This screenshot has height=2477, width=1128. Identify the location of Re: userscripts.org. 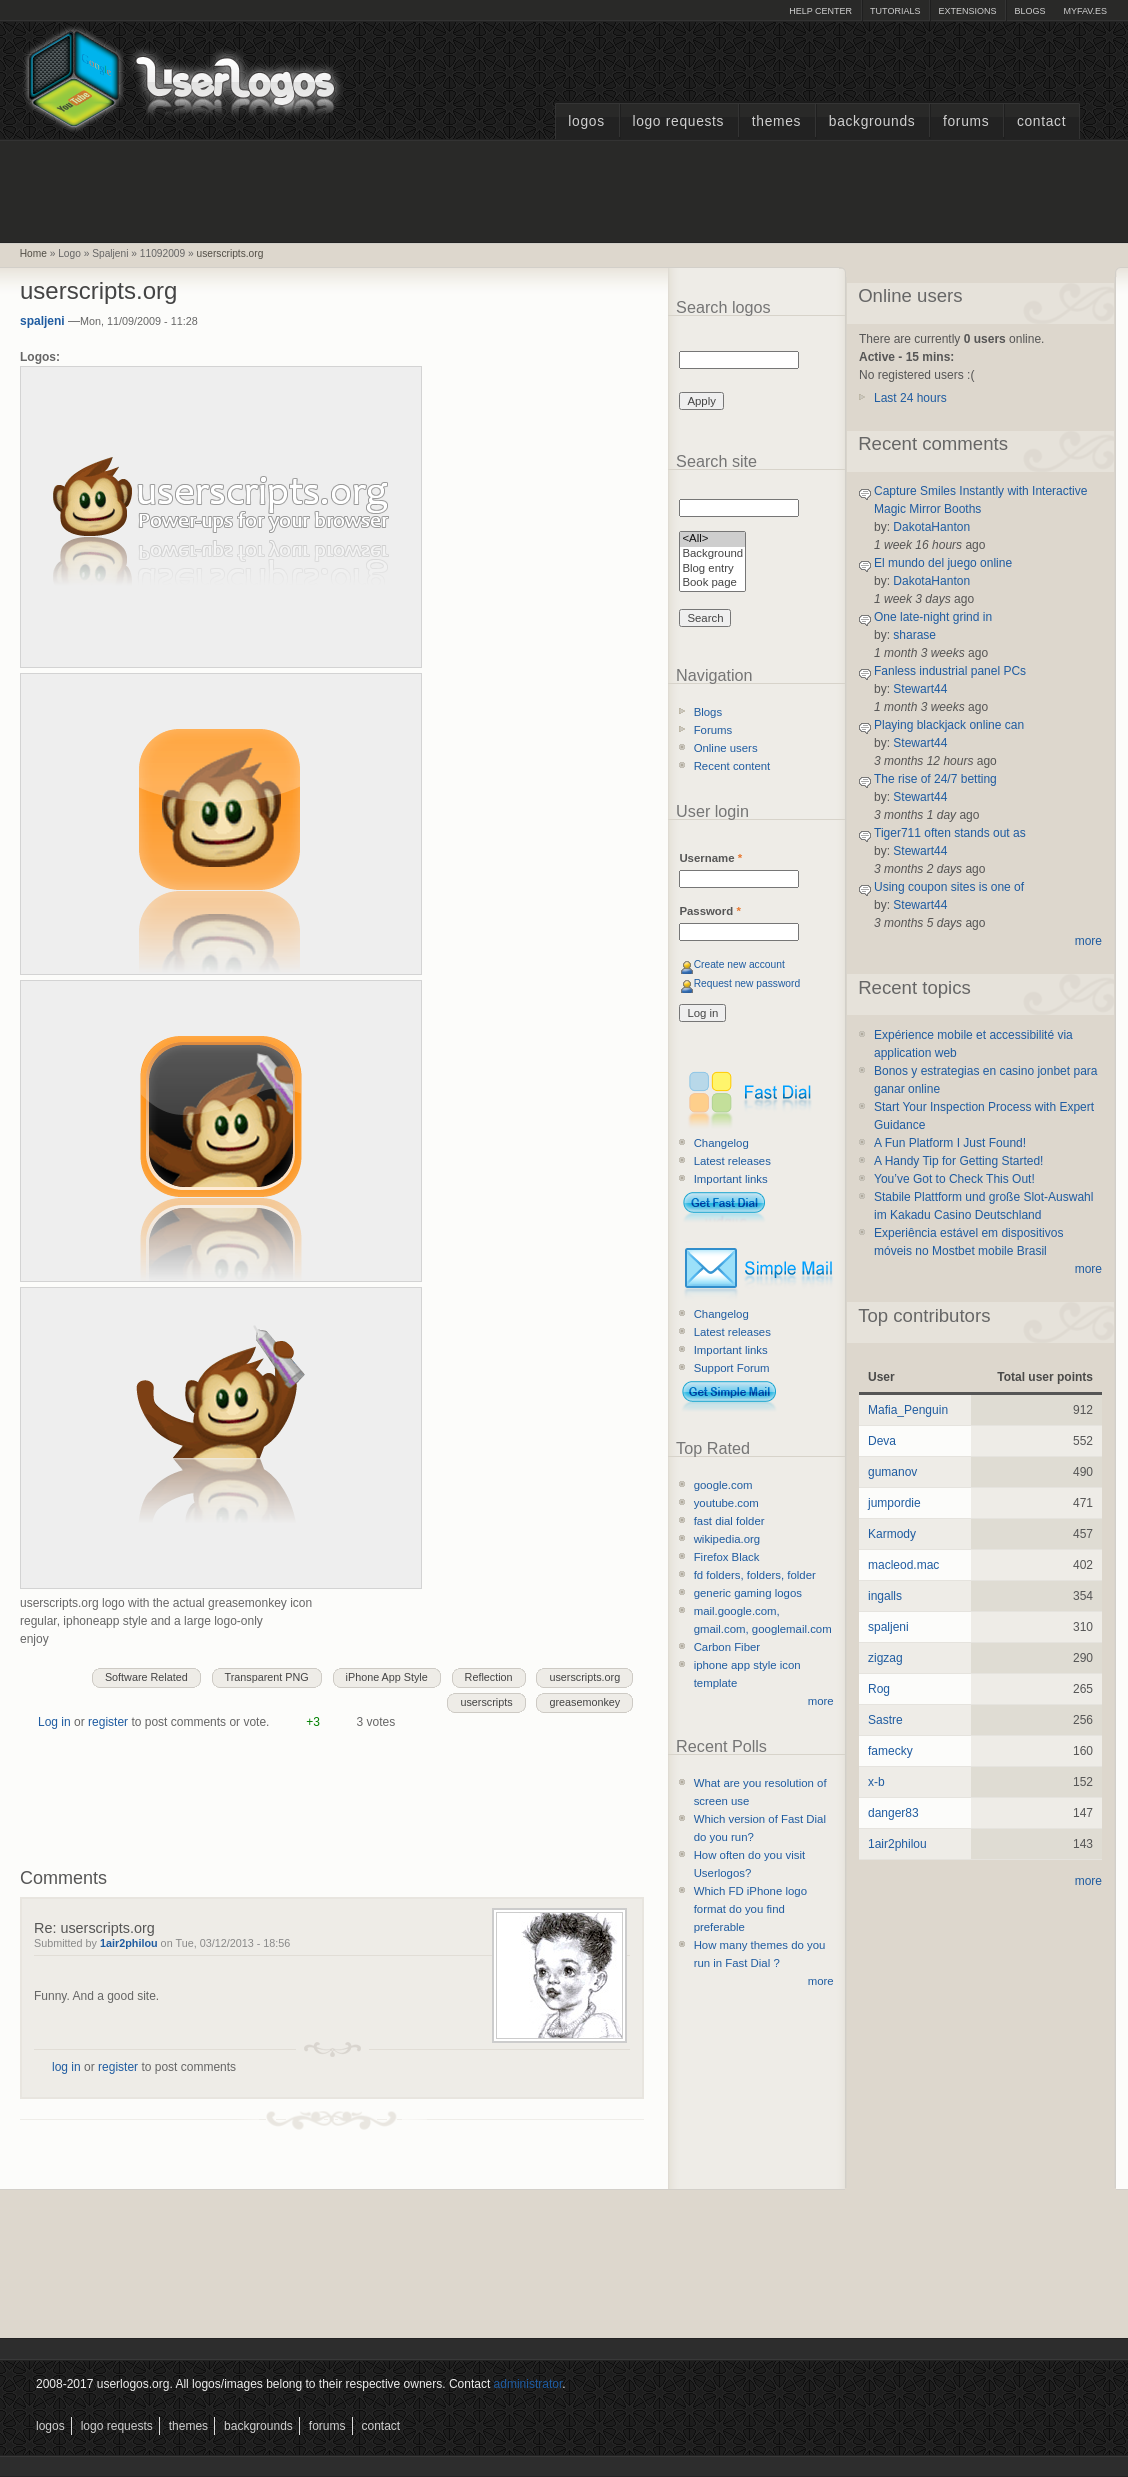
(94, 1928).